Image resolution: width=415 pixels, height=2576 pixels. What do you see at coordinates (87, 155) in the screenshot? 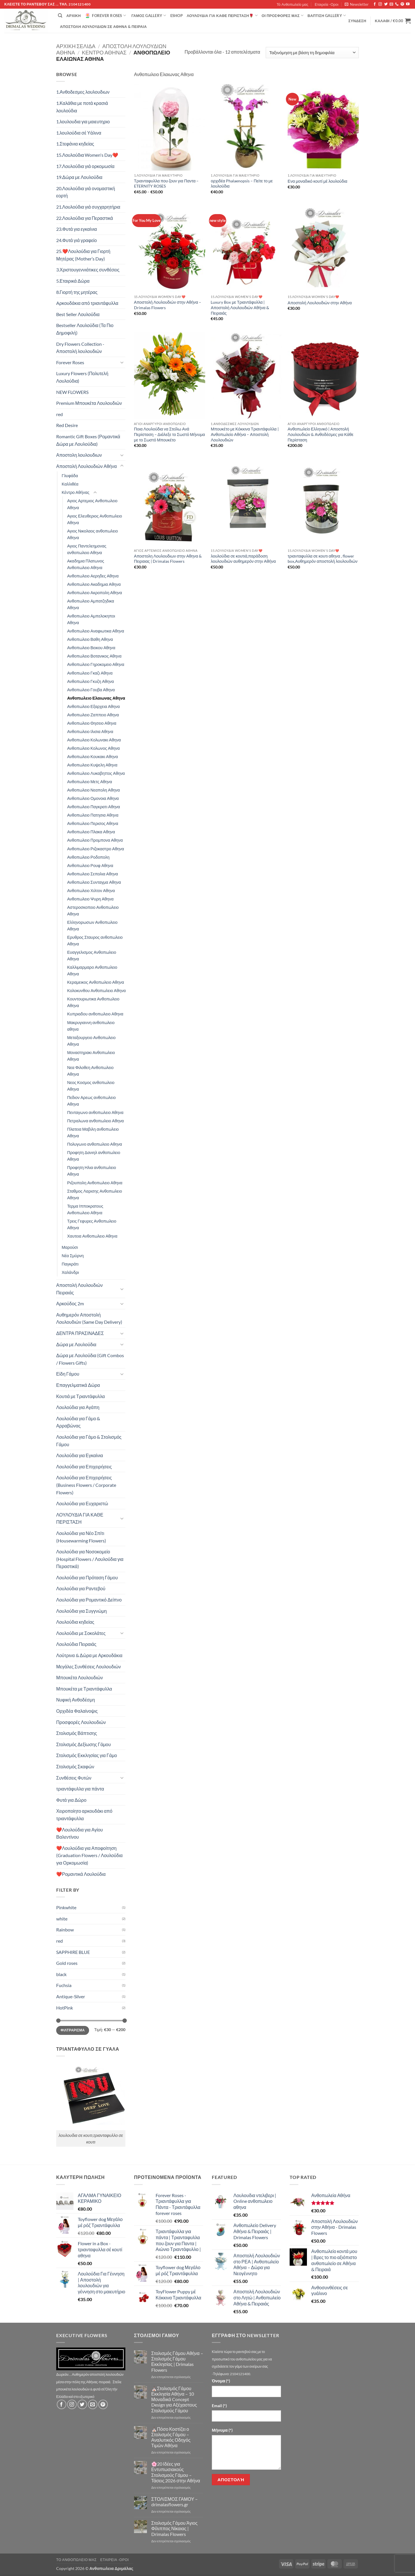
I see `15.Λουλούδια Women's Day❤️` at bounding box center [87, 155].